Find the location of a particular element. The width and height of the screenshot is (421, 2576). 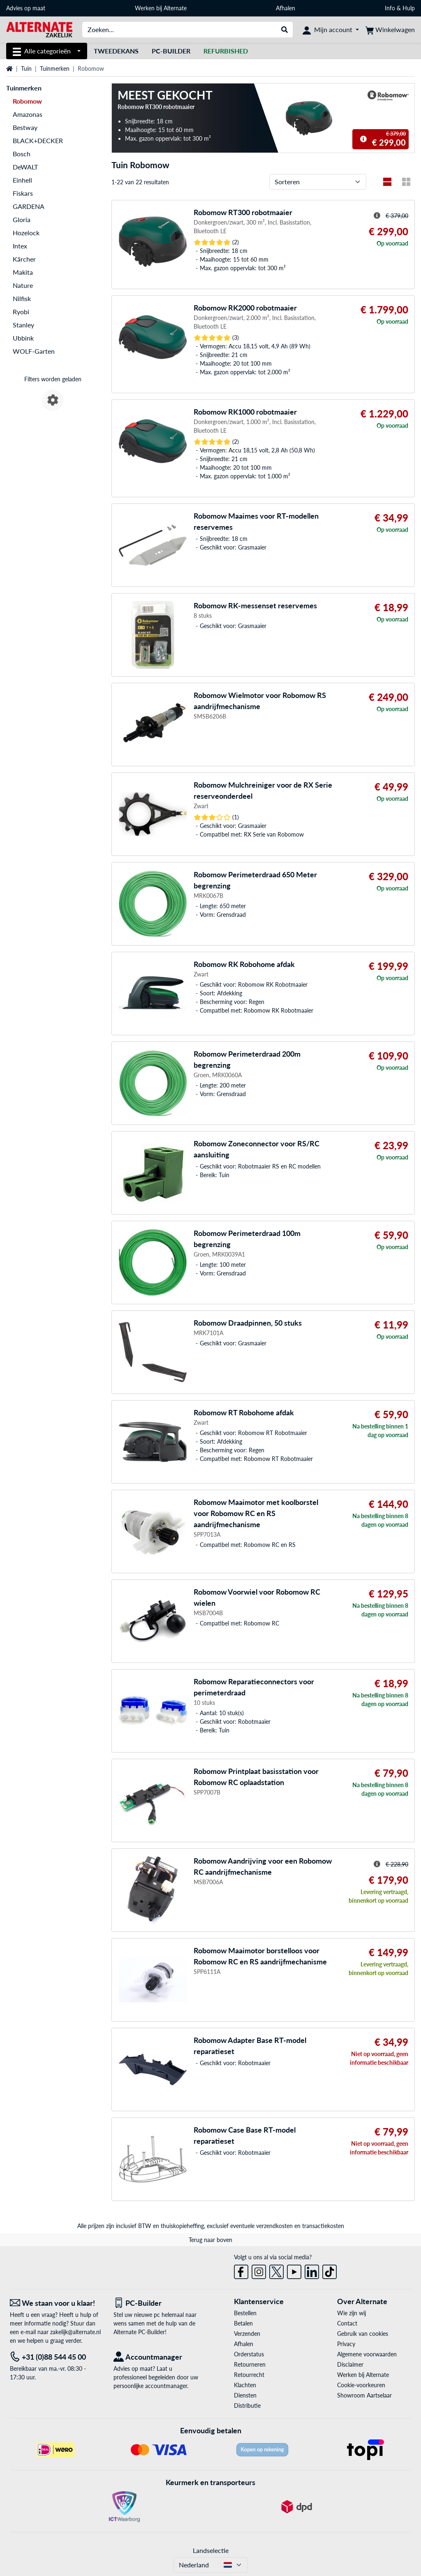

Pc-builder is located at coordinates (171, 51).